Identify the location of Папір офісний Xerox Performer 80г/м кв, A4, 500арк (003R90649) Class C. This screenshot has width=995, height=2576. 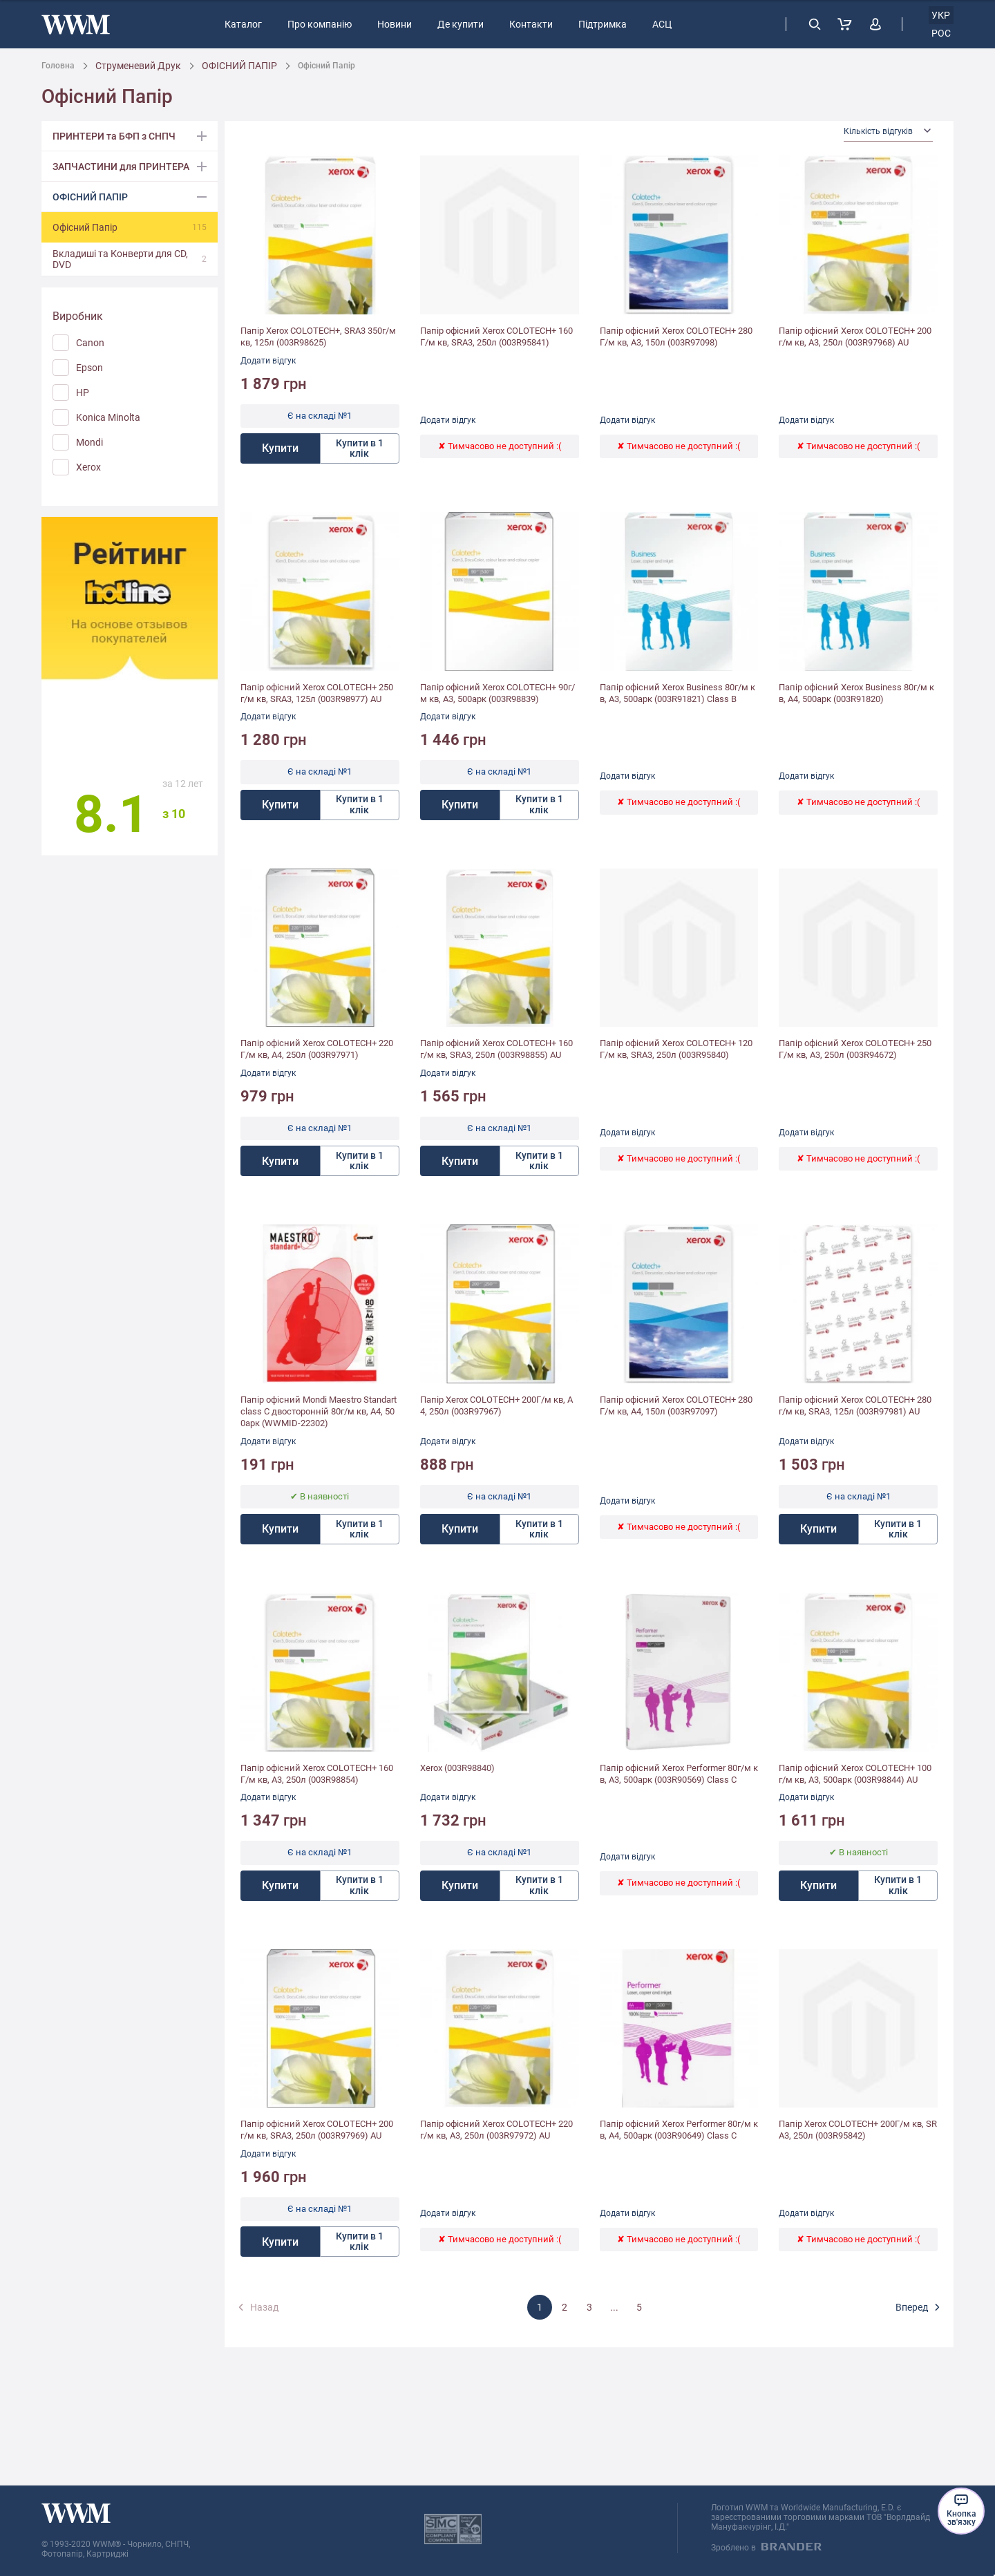
(679, 2130).